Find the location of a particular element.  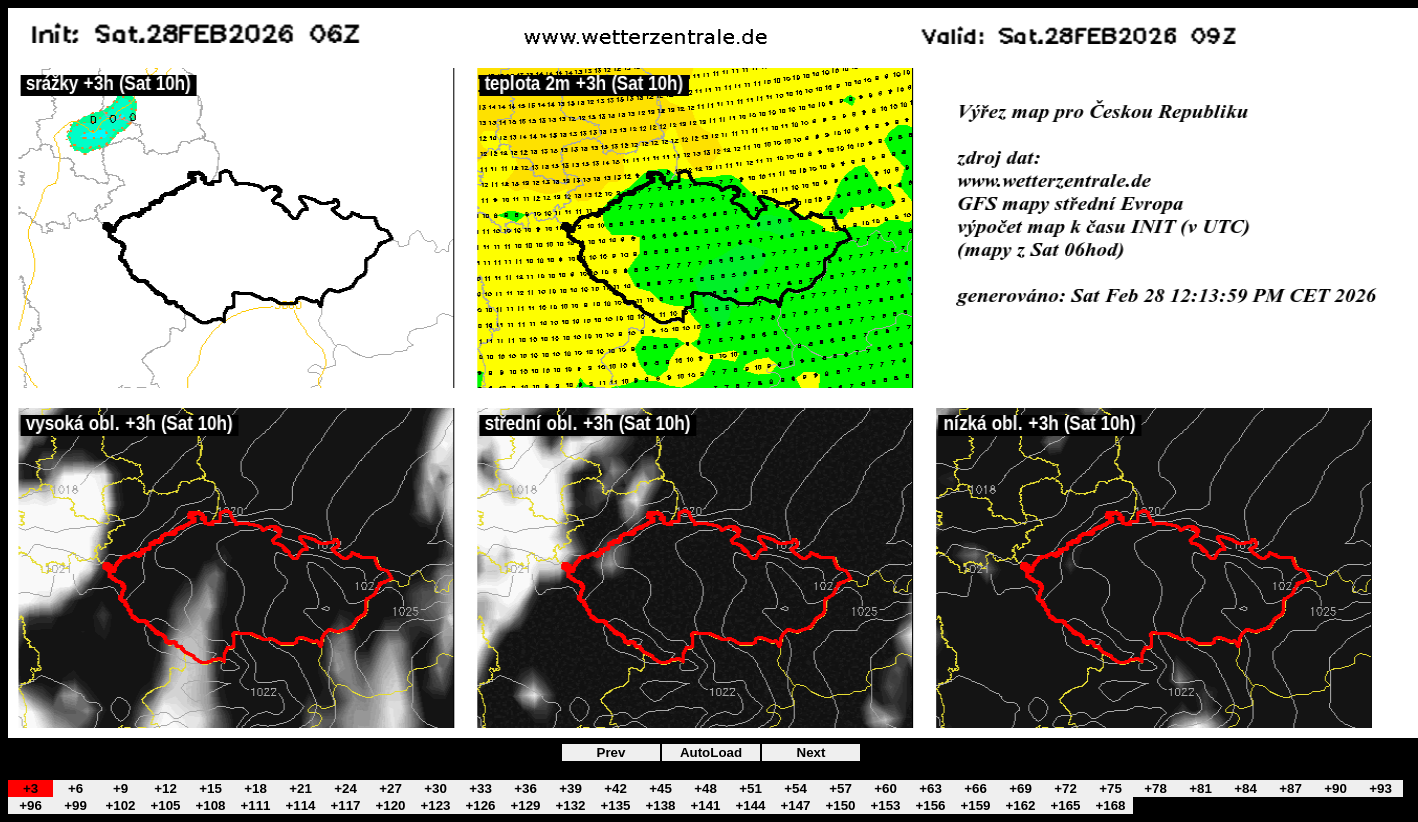

+147 is located at coordinates (795, 805).